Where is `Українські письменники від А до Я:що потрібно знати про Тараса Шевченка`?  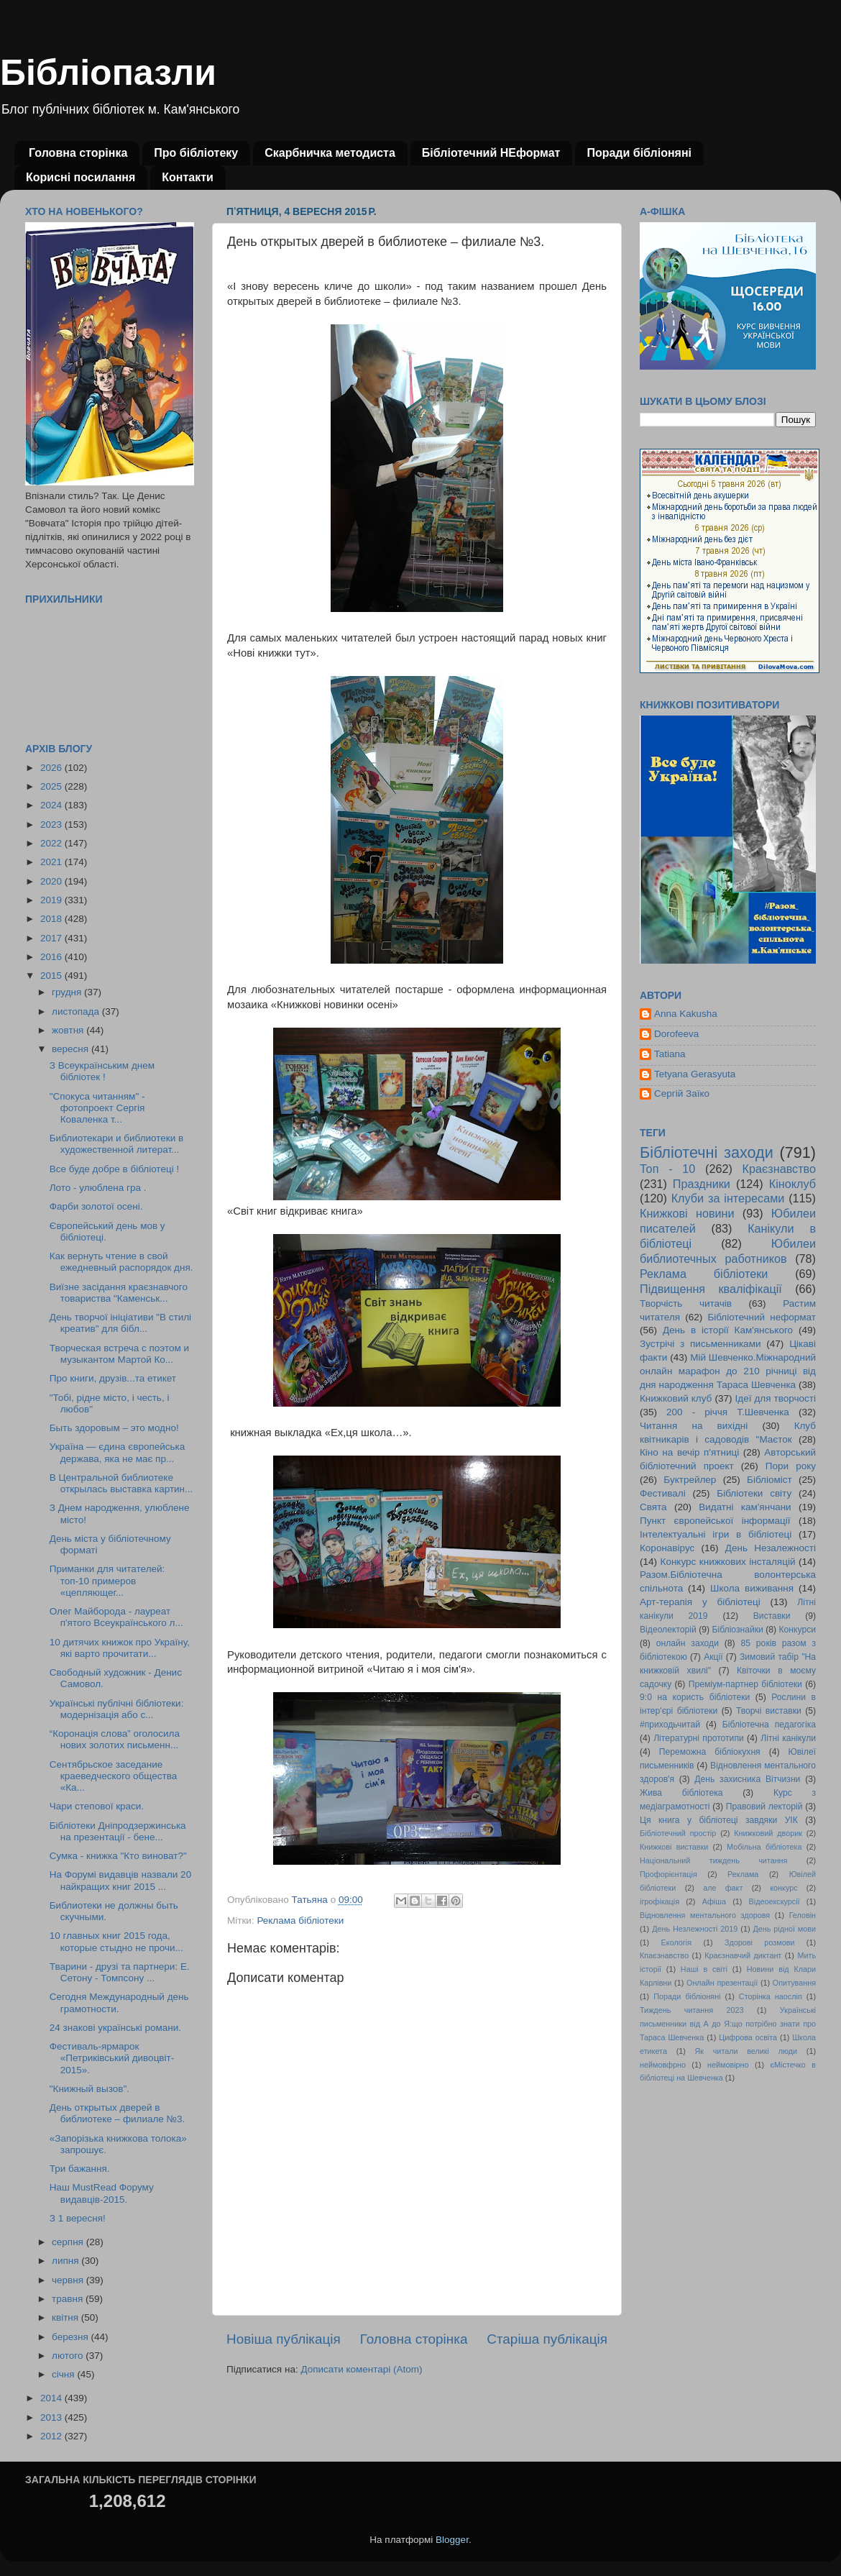
Українські письменники від А до Я:що потрібно знати про Тараса Шевченка is located at coordinates (728, 2024).